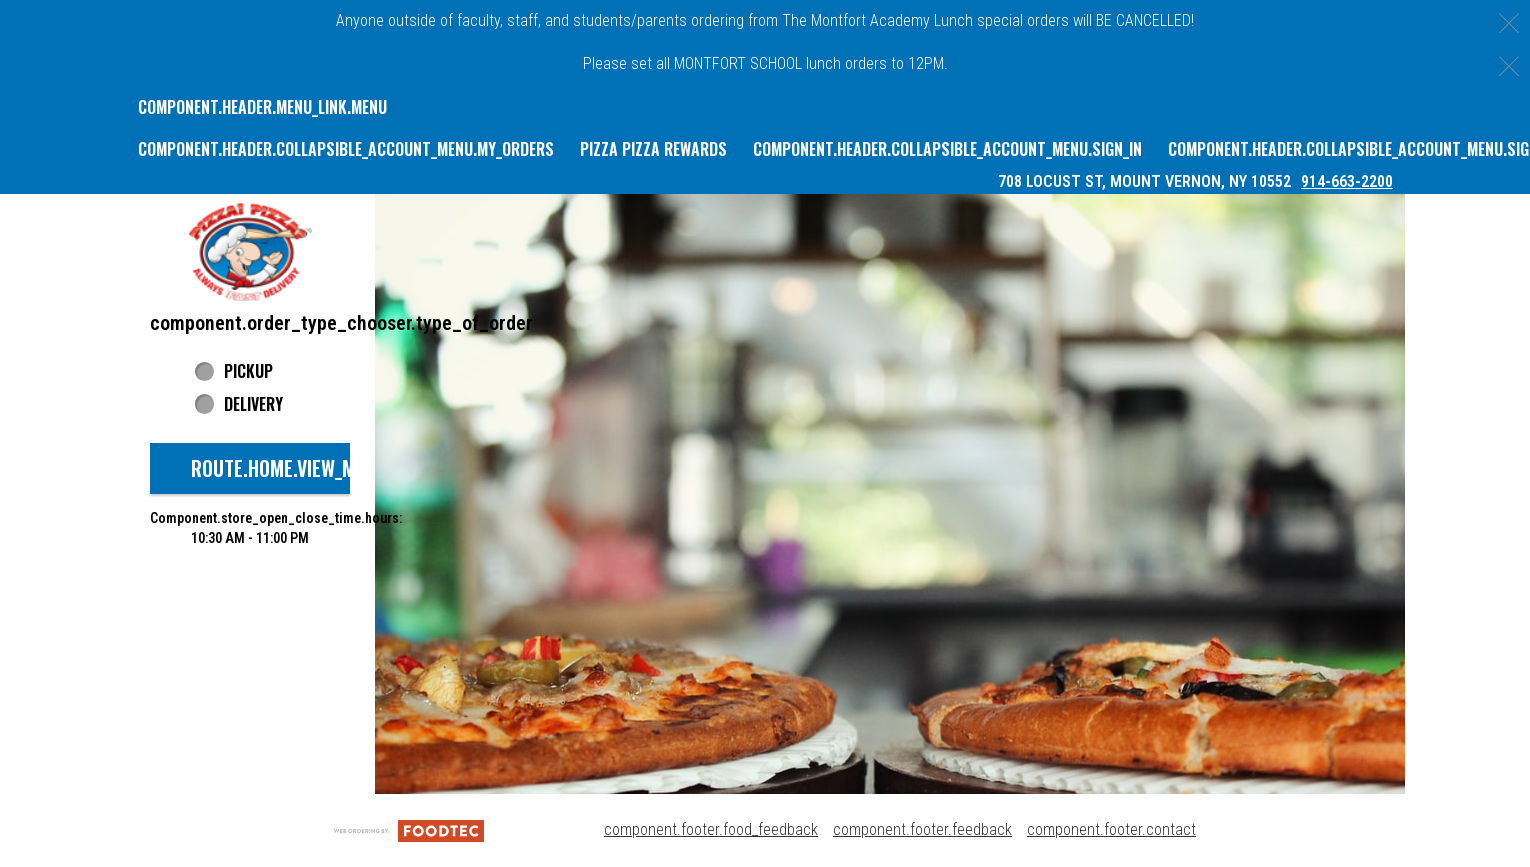  I want to click on [component.footer.foodtec_logo_alt], so click(409, 829).